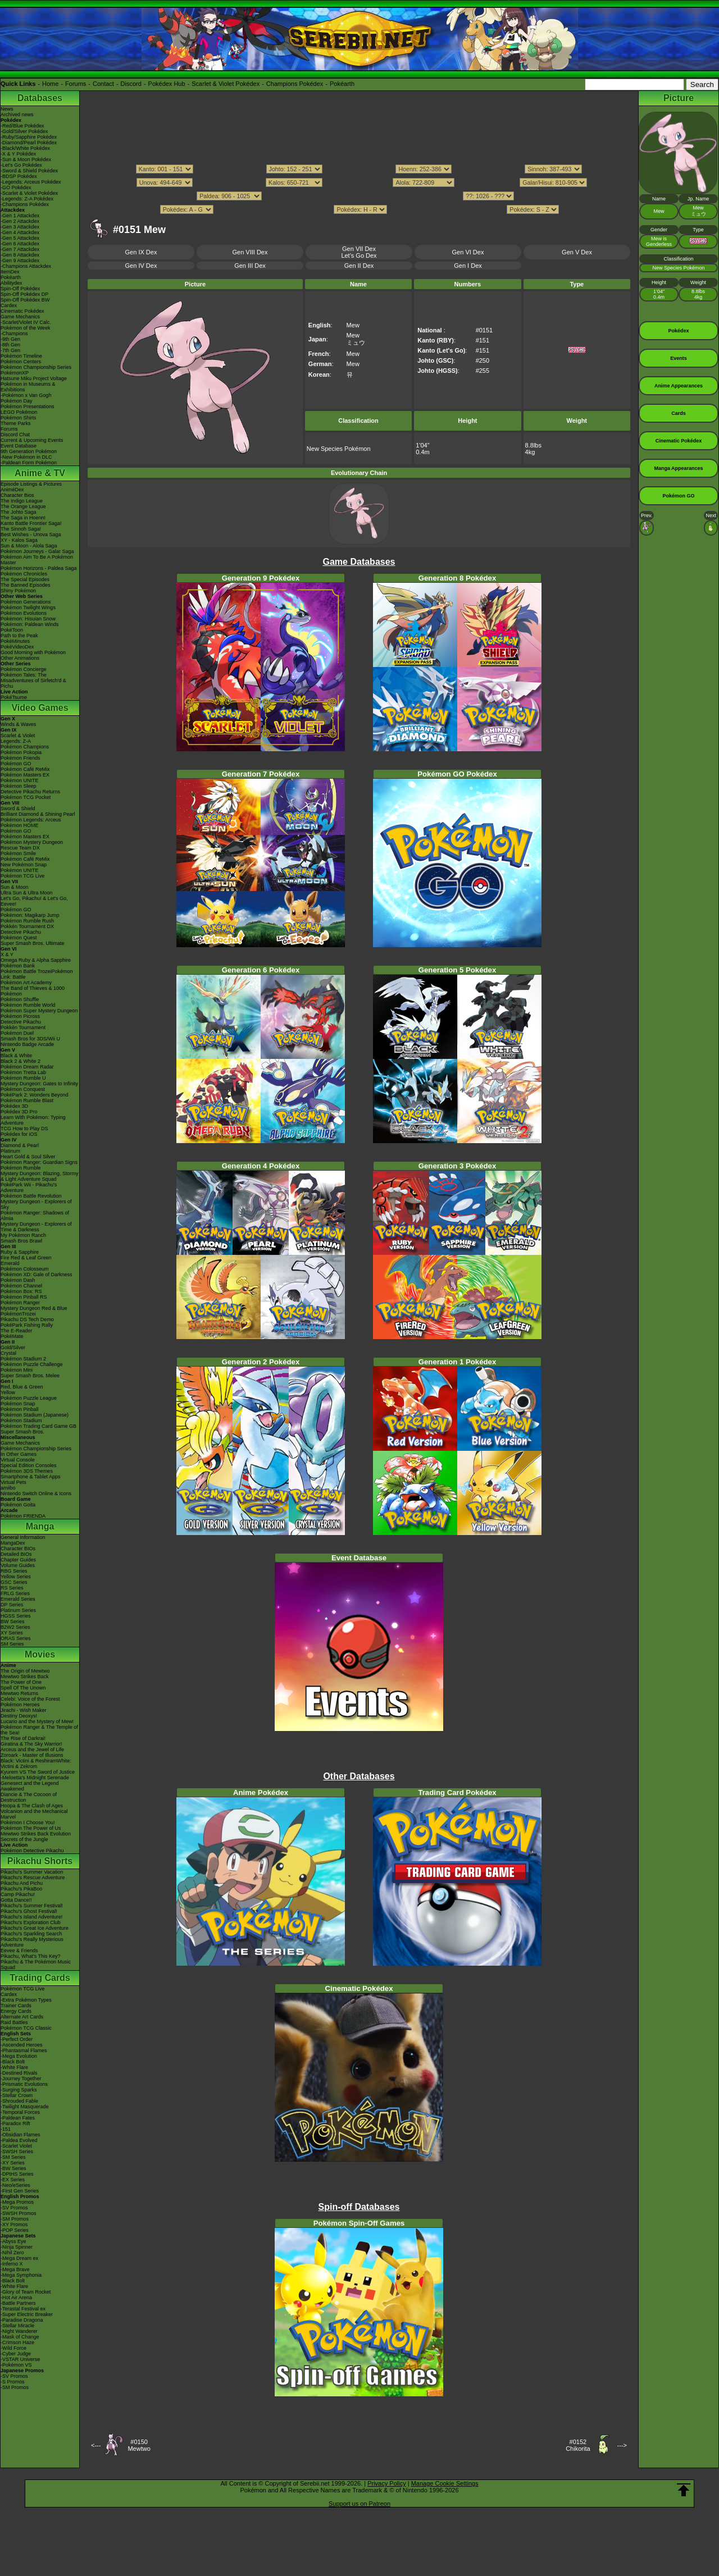  What do you see at coordinates (27, 199) in the screenshot?
I see `-Legends: Z-A Pokédex` at bounding box center [27, 199].